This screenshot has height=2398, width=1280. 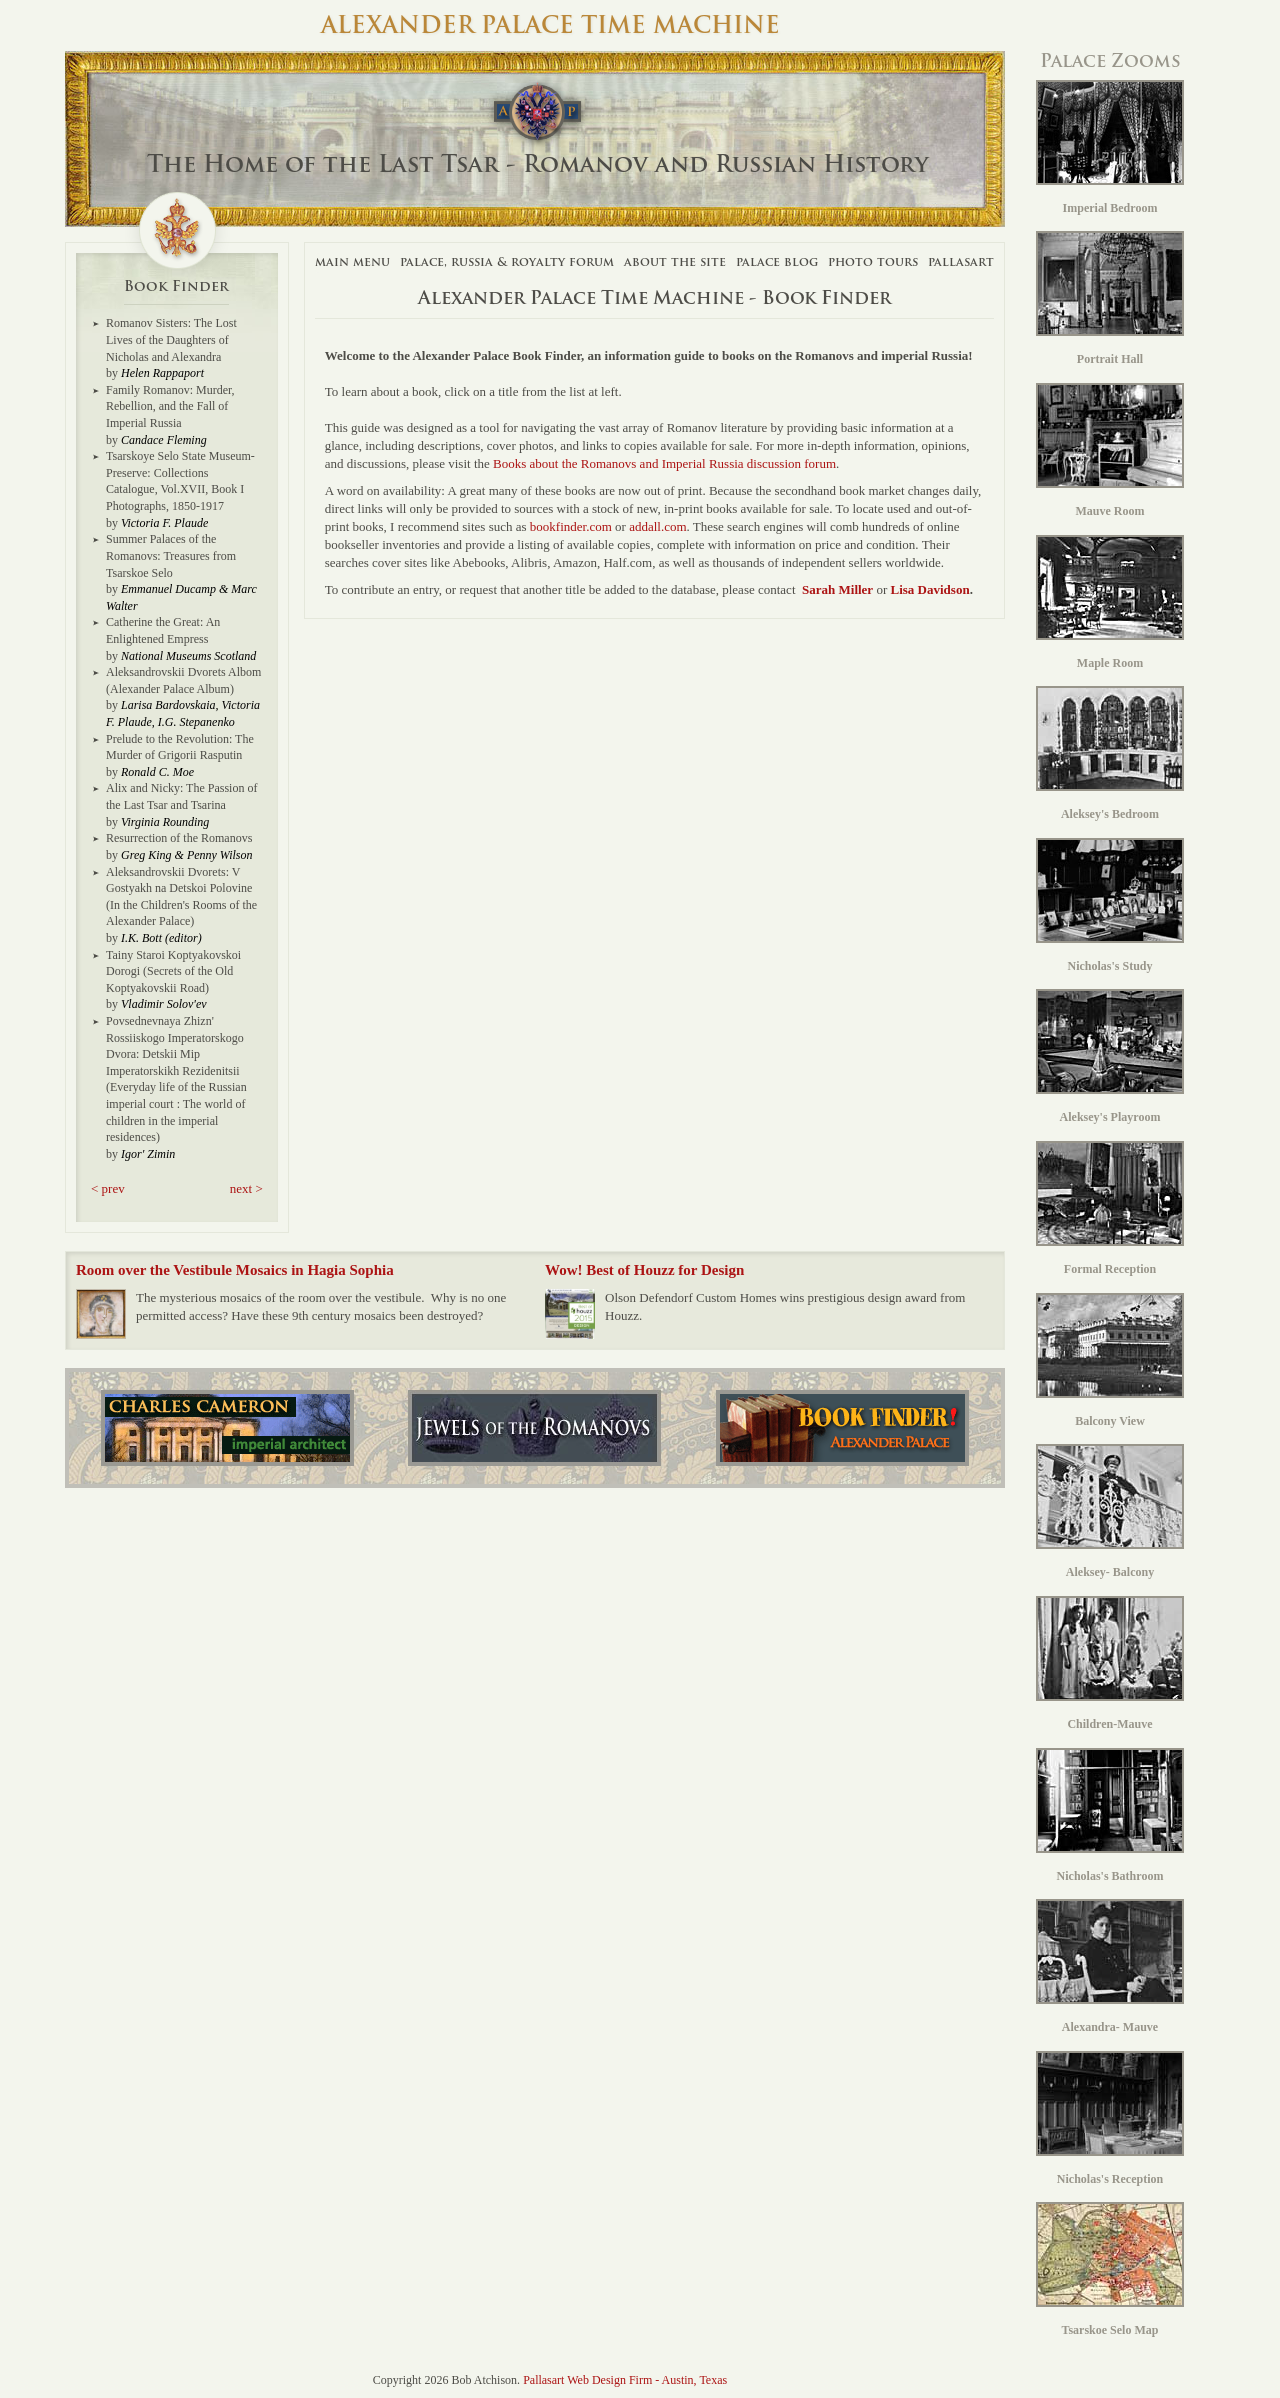 What do you see at coordinates (183, 680) in the screenshot?
I see `Aleksandrovskii Dvorets Albom (Alexander Palace Album)` at bounding box center [183, 680].